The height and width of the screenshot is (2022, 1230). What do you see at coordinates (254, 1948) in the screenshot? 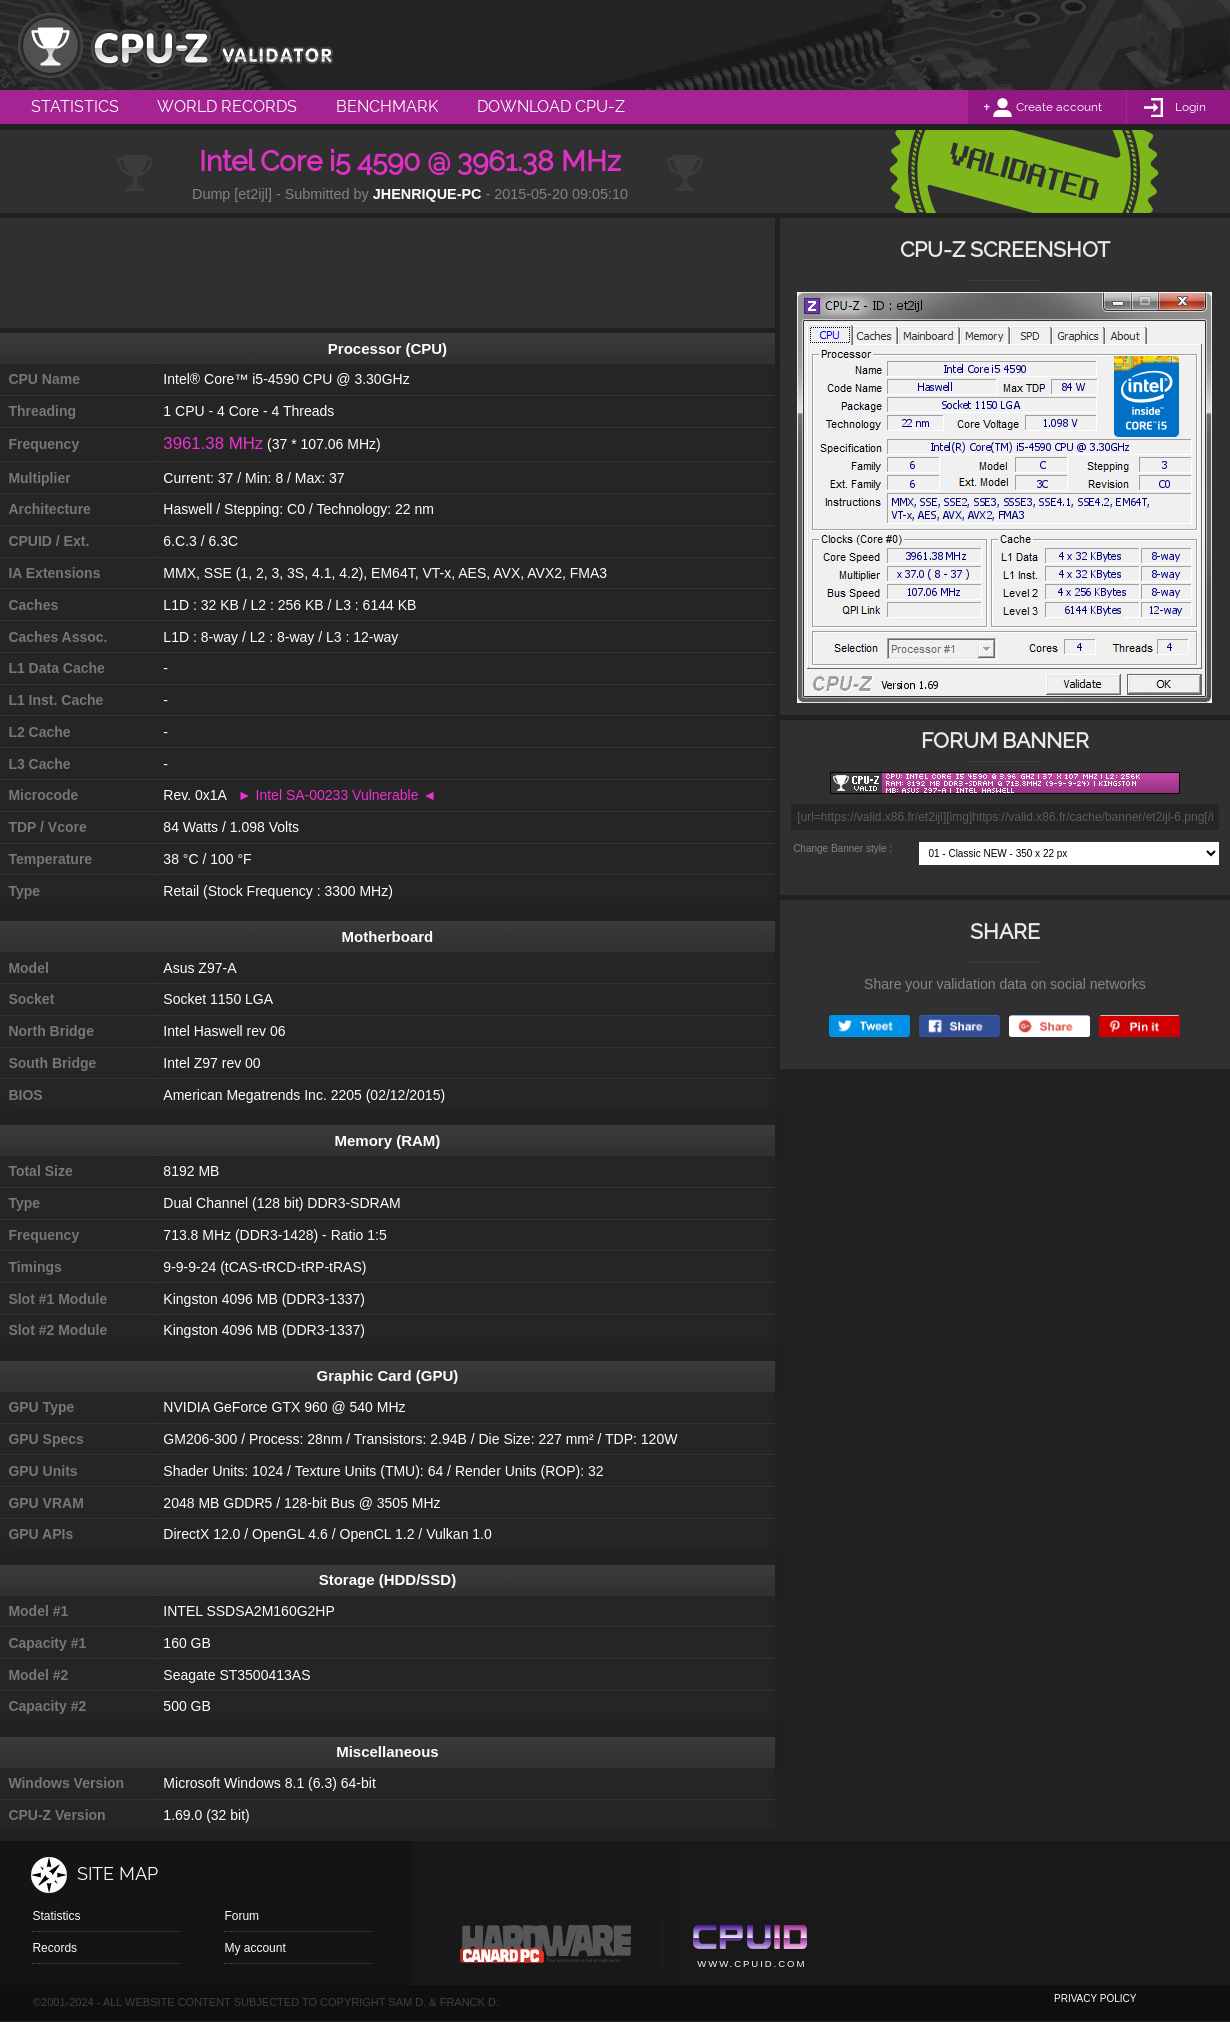
I see `My account` at bounding box center [254, 1948].